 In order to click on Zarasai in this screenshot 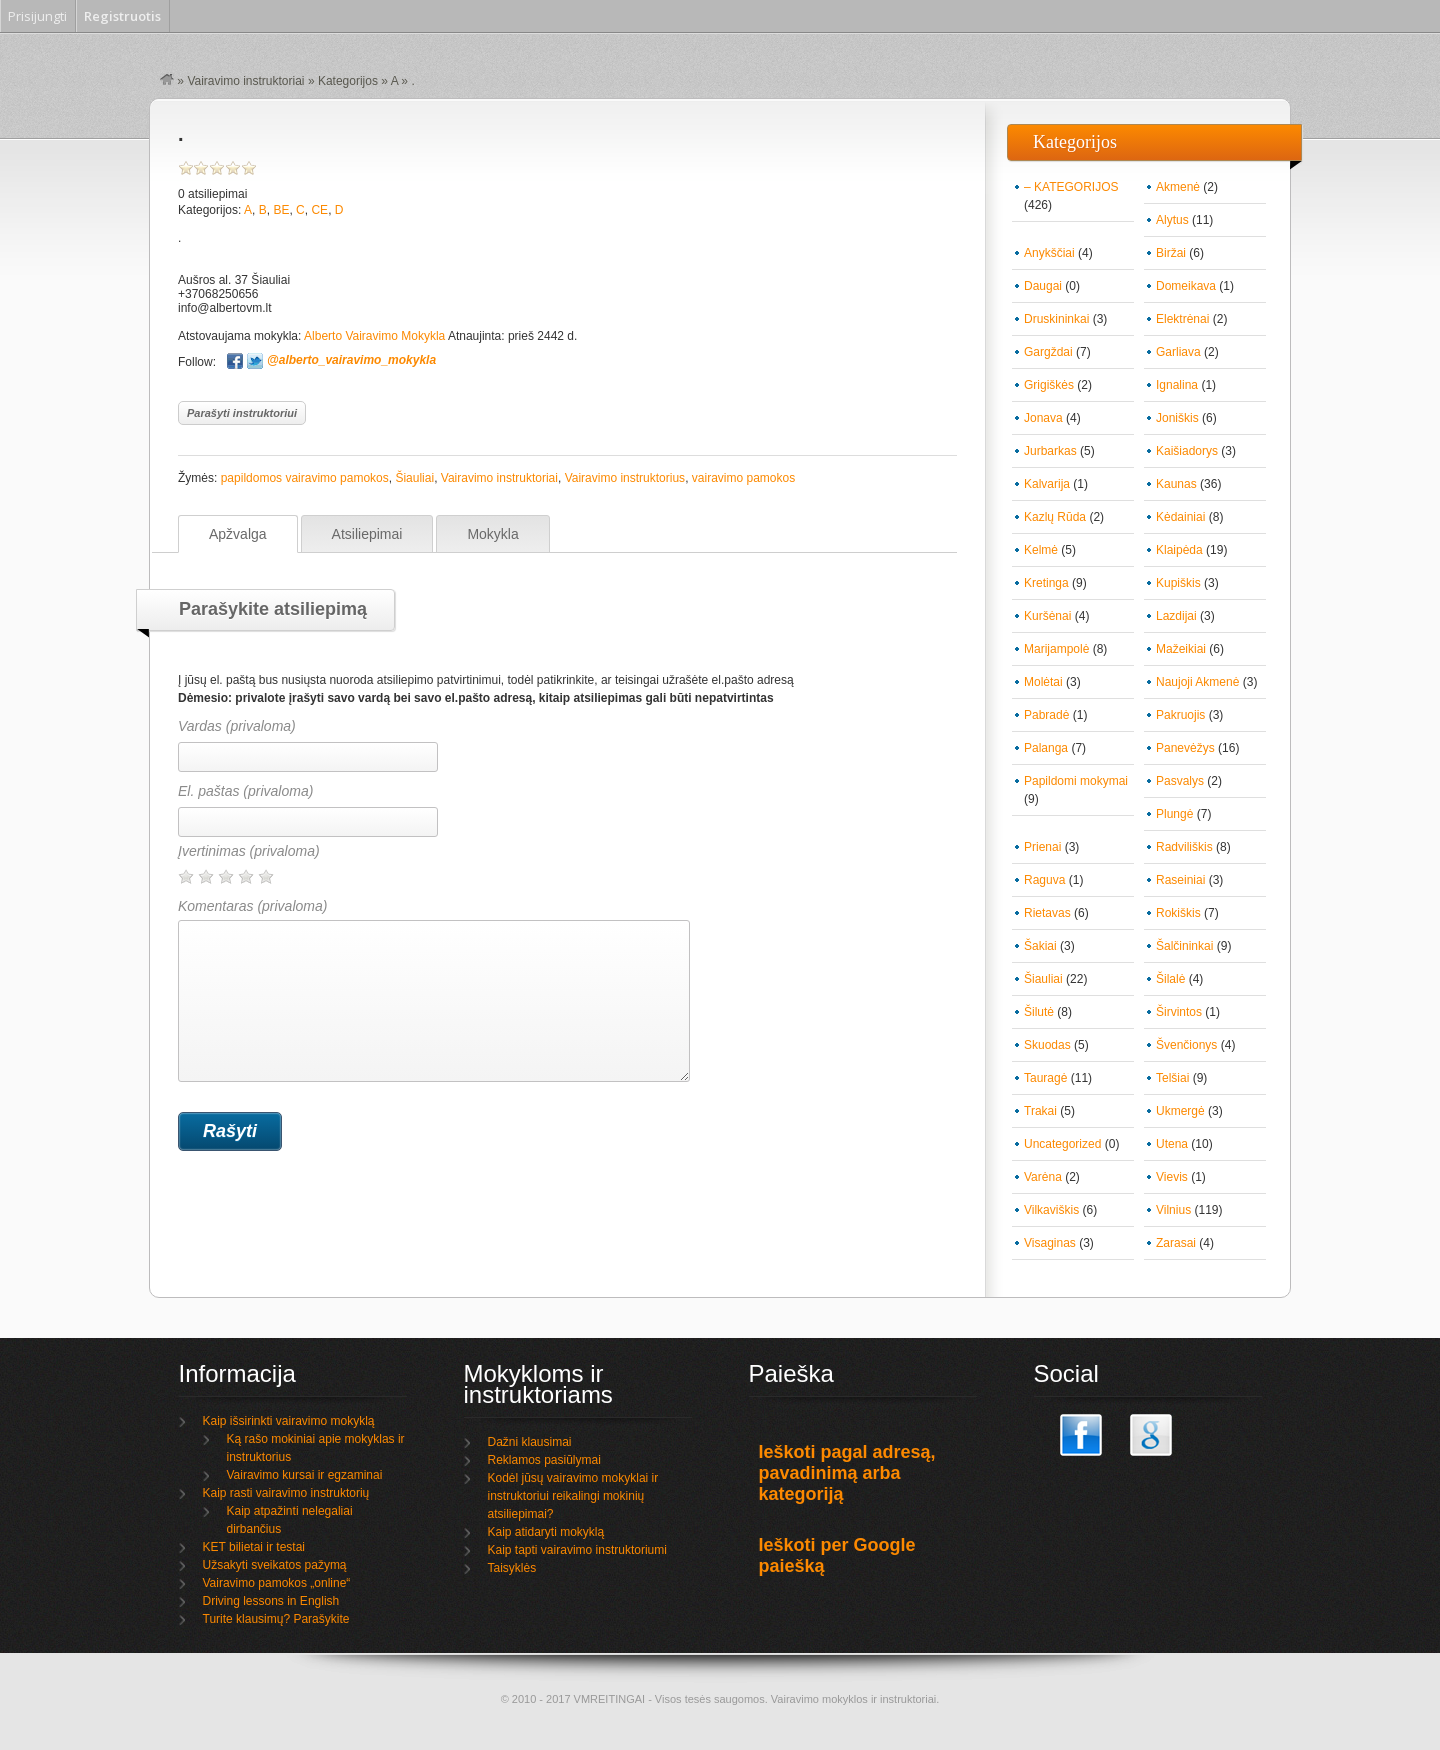, I will do `click(1176, 1243)`.